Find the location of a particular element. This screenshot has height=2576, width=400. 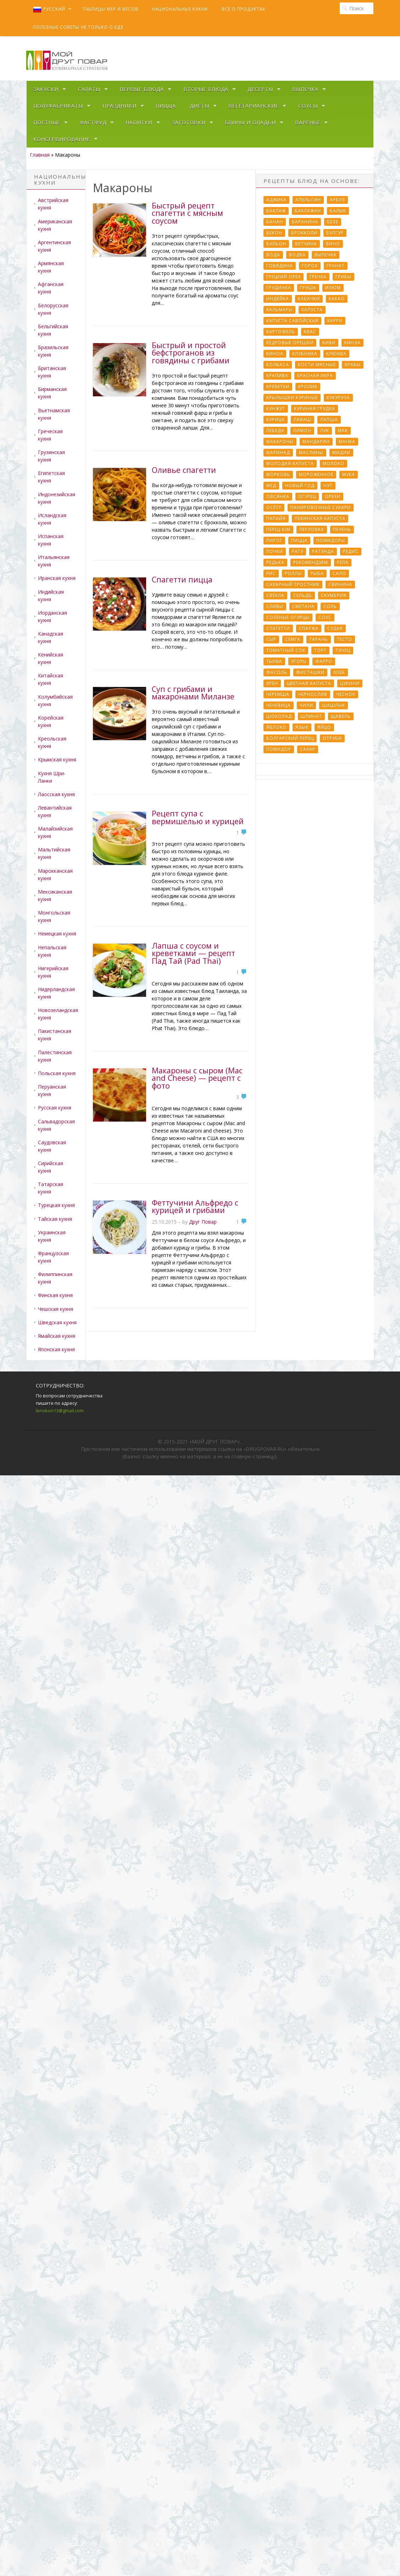

Осётр is located at coordinates (274, 507).